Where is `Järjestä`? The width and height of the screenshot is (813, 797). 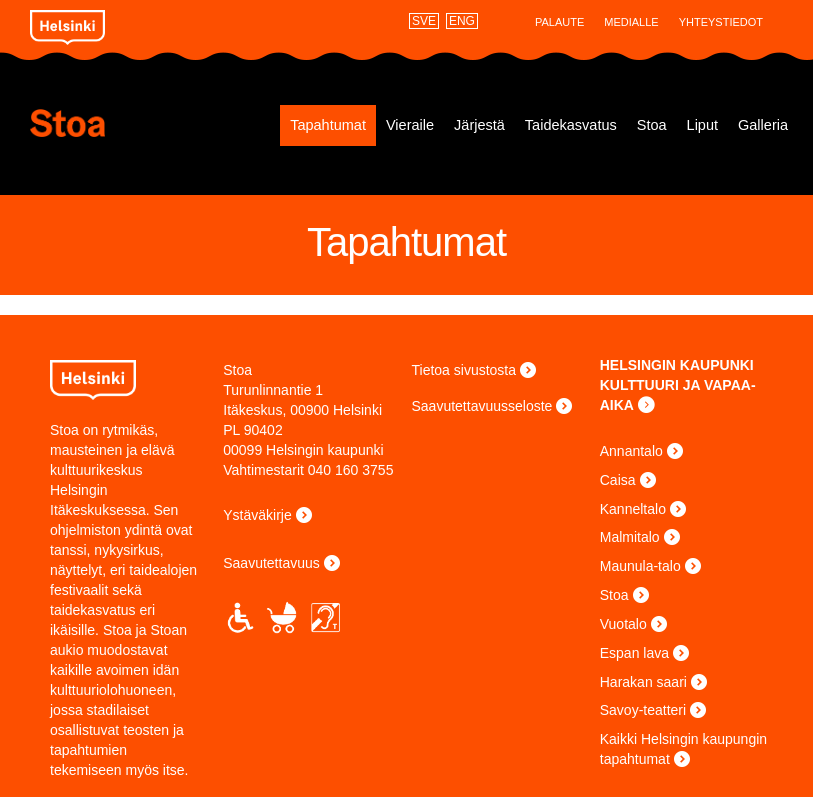 Järjestä is located at coordinates (479, 125).